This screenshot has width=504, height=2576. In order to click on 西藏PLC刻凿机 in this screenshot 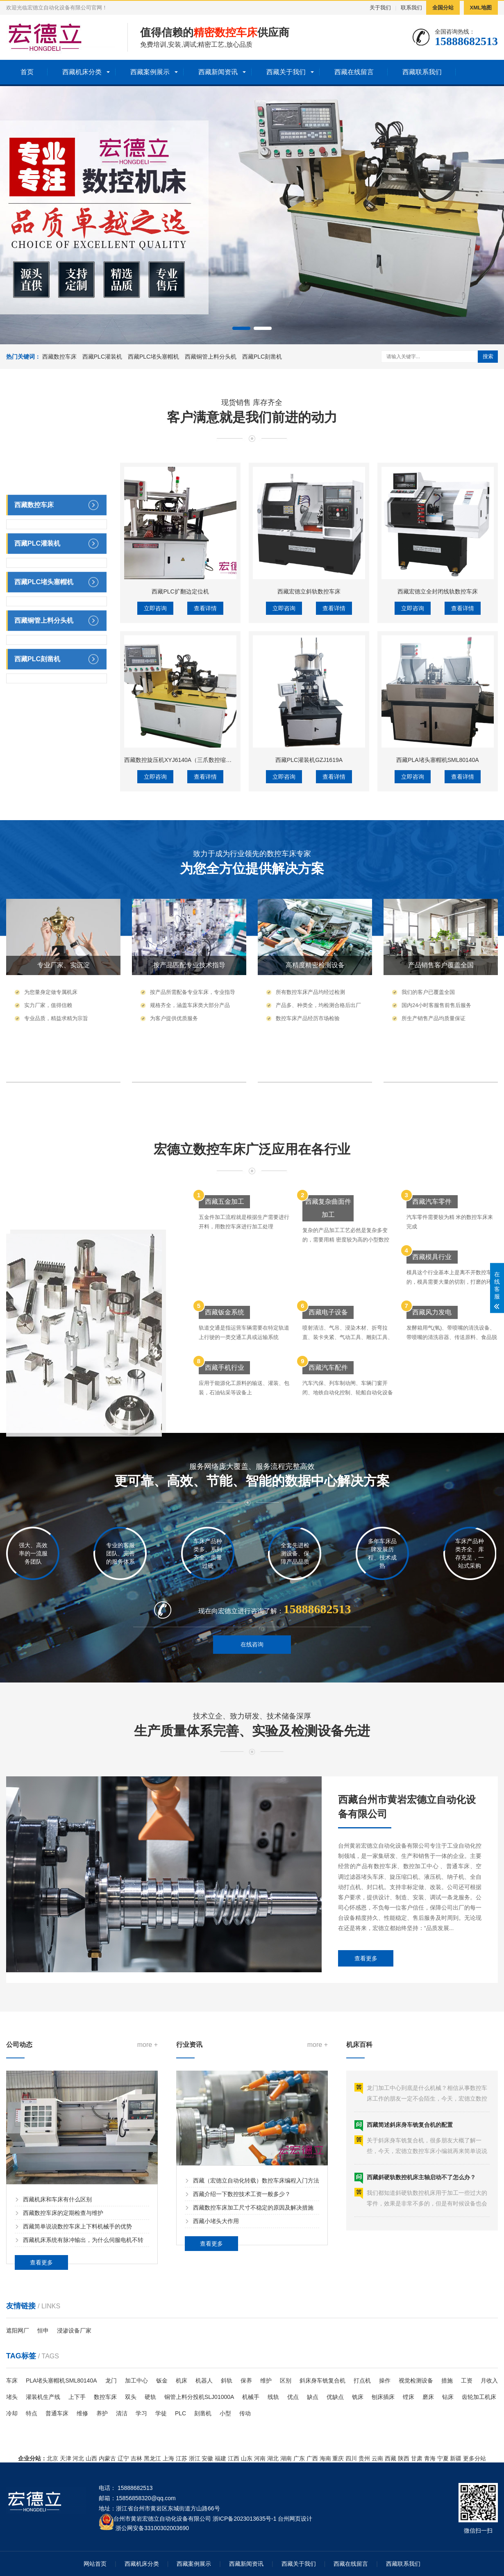, I will do `click(262, 356)`.